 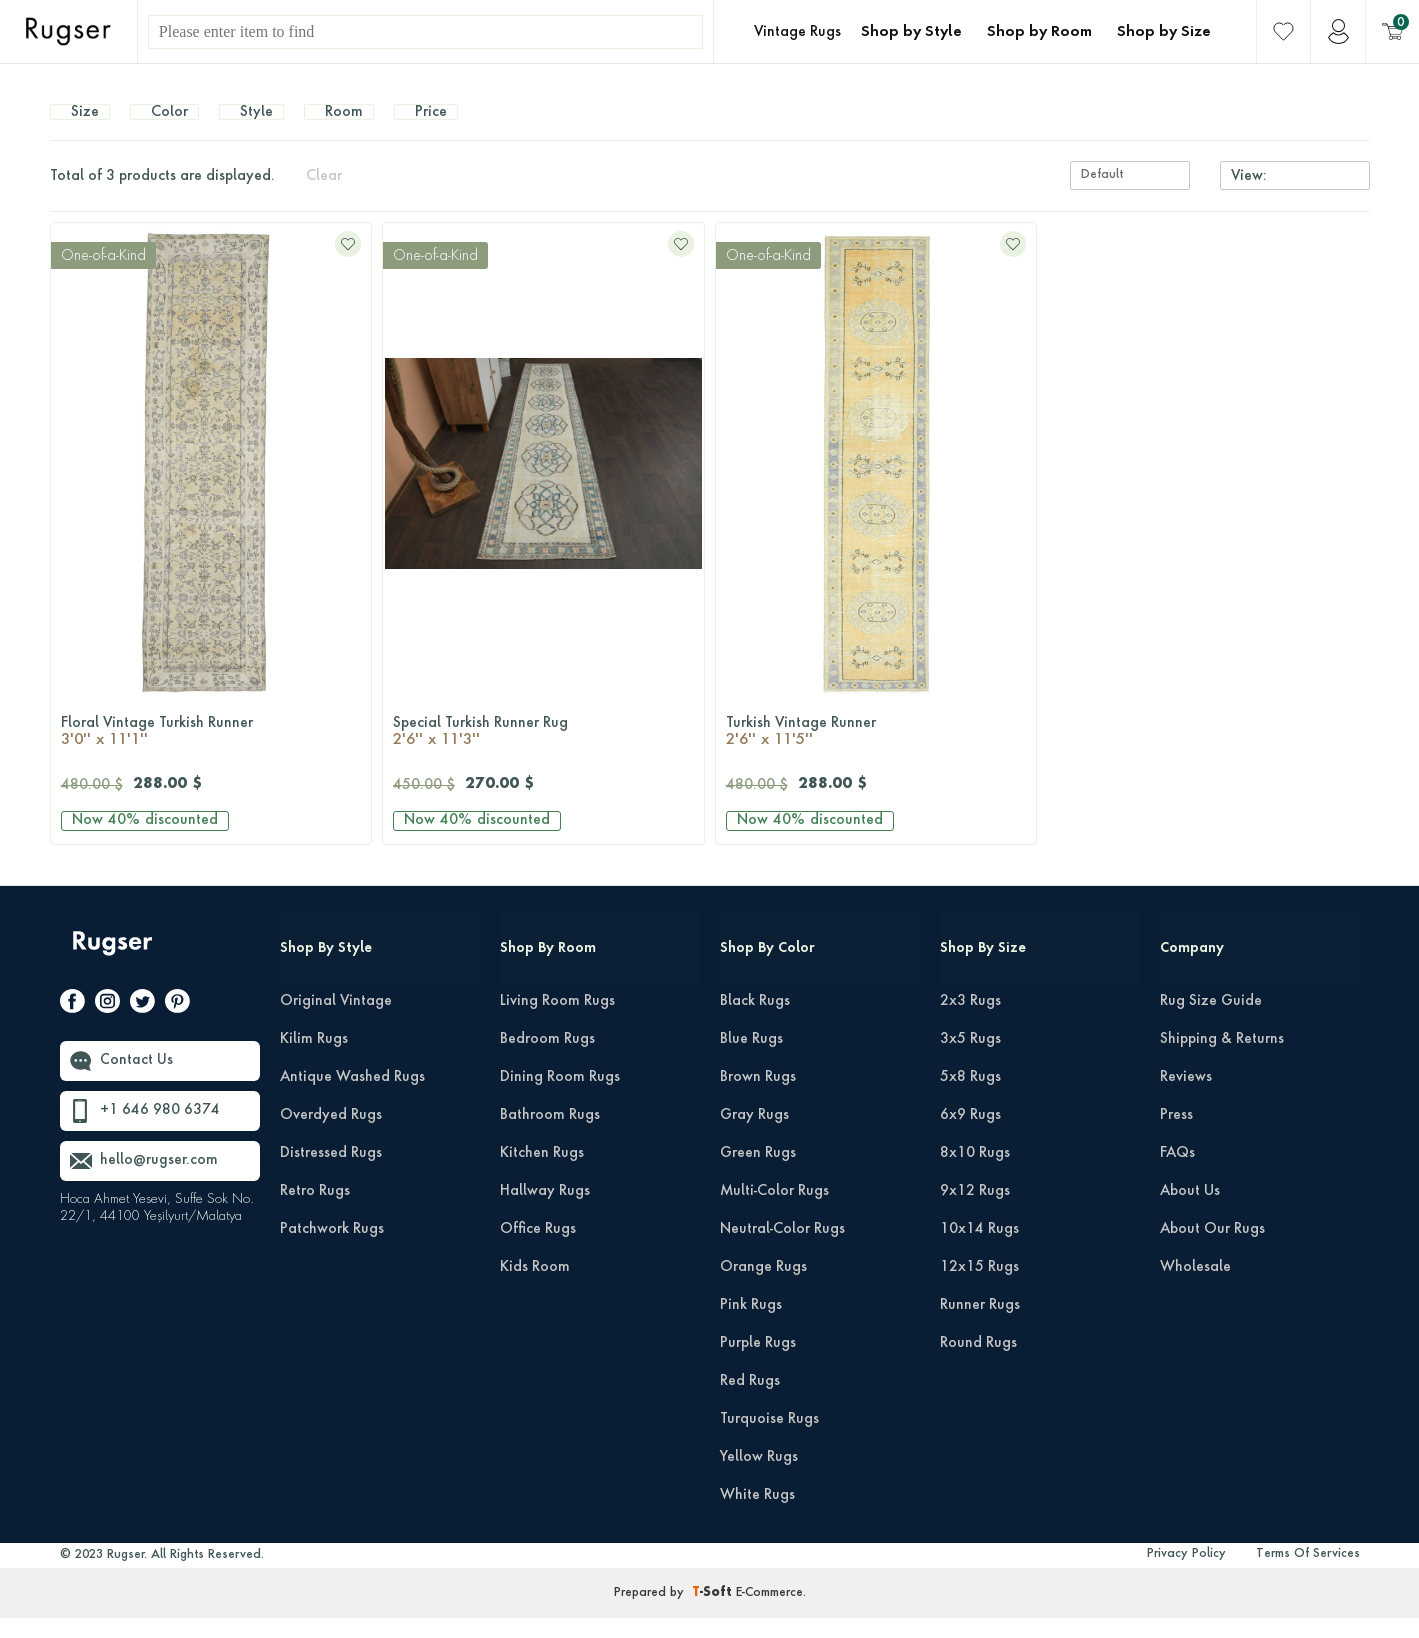 I want to click on Bathroom Rugs, so click(x=550, y=1135).